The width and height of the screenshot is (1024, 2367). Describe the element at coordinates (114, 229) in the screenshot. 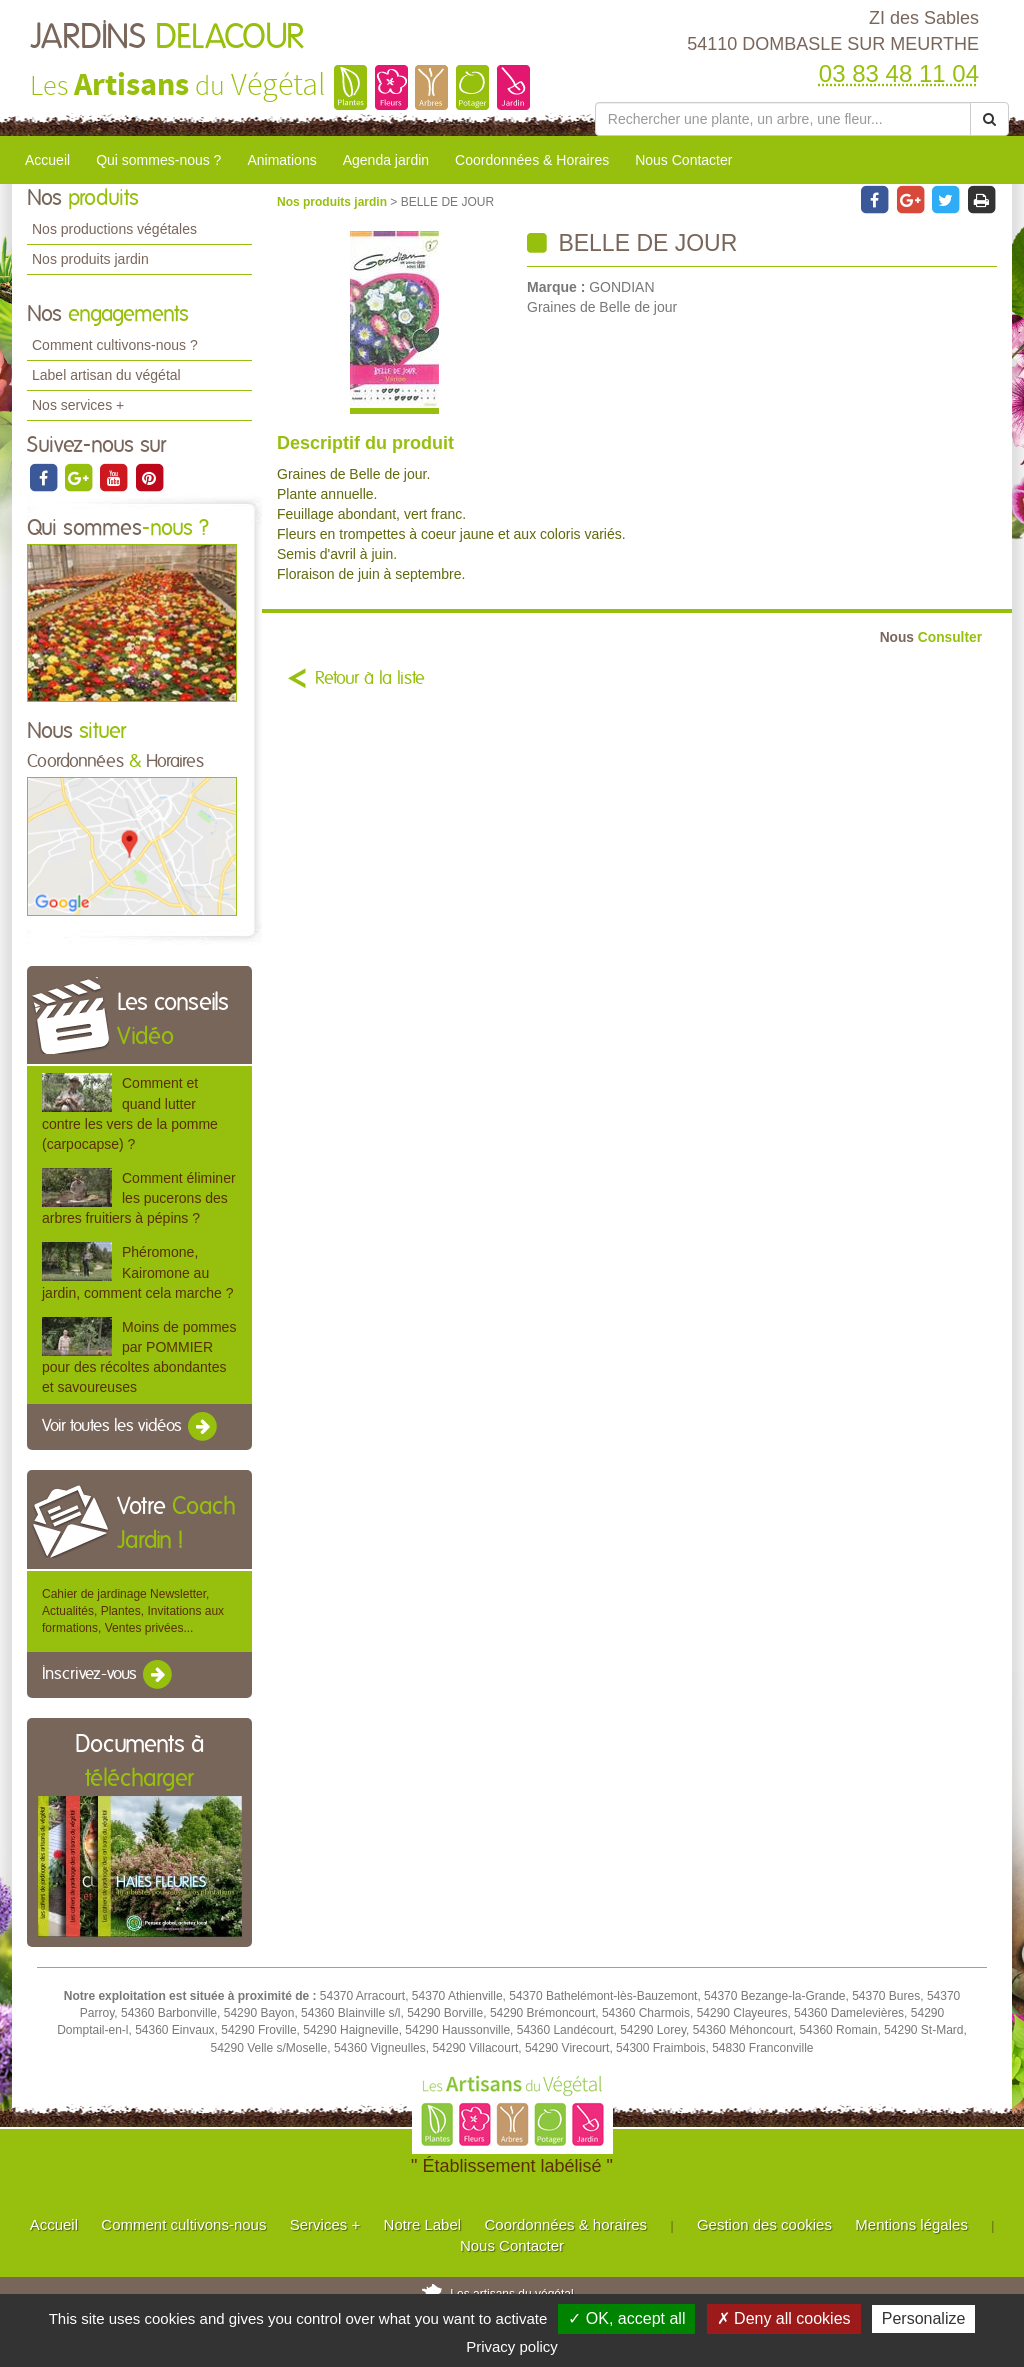

I see `Nos productions végétales` at that location.